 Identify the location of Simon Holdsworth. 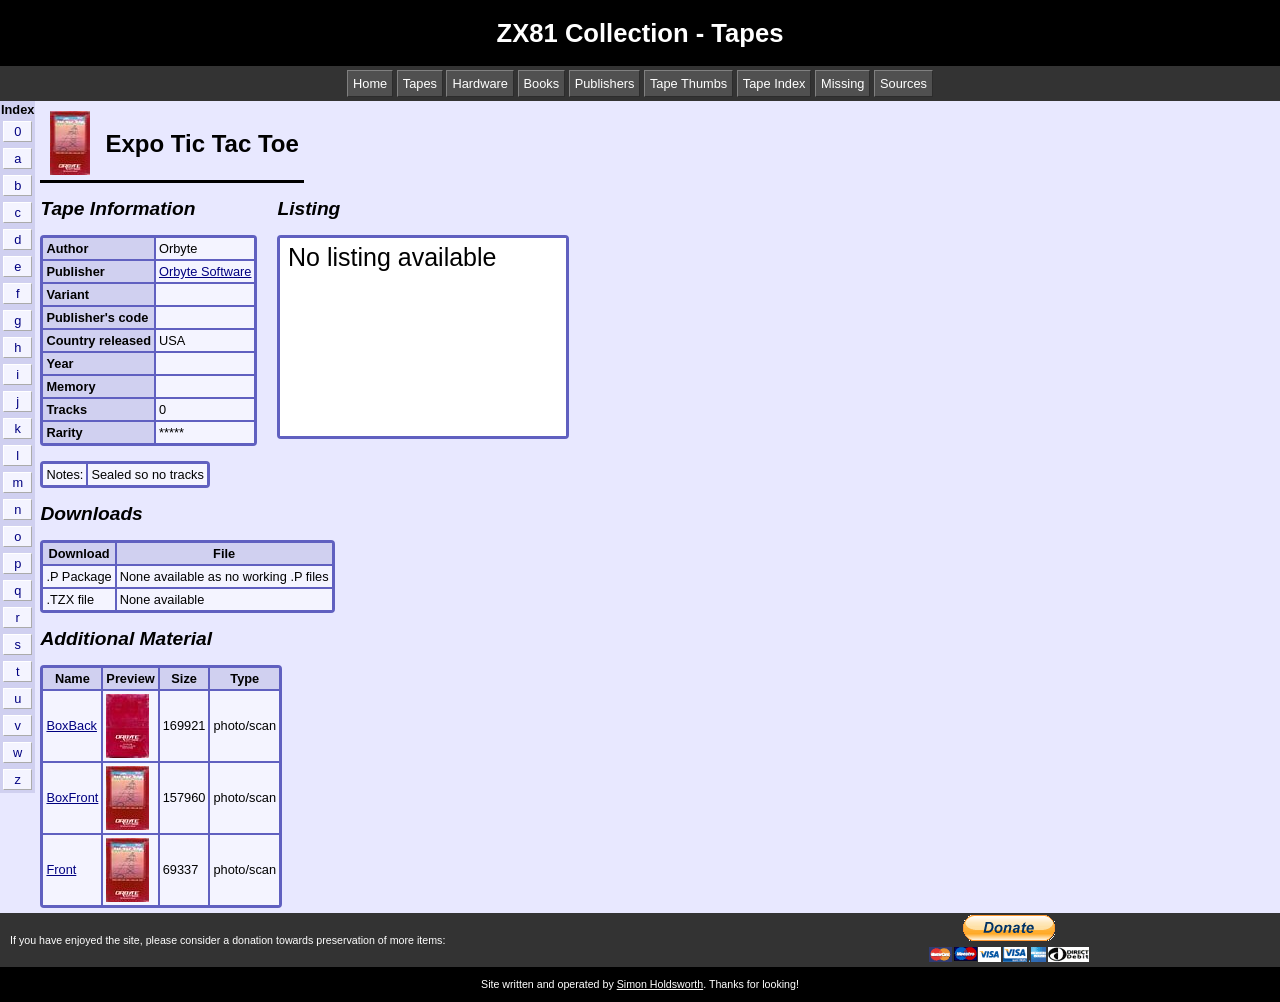
(660, 984).